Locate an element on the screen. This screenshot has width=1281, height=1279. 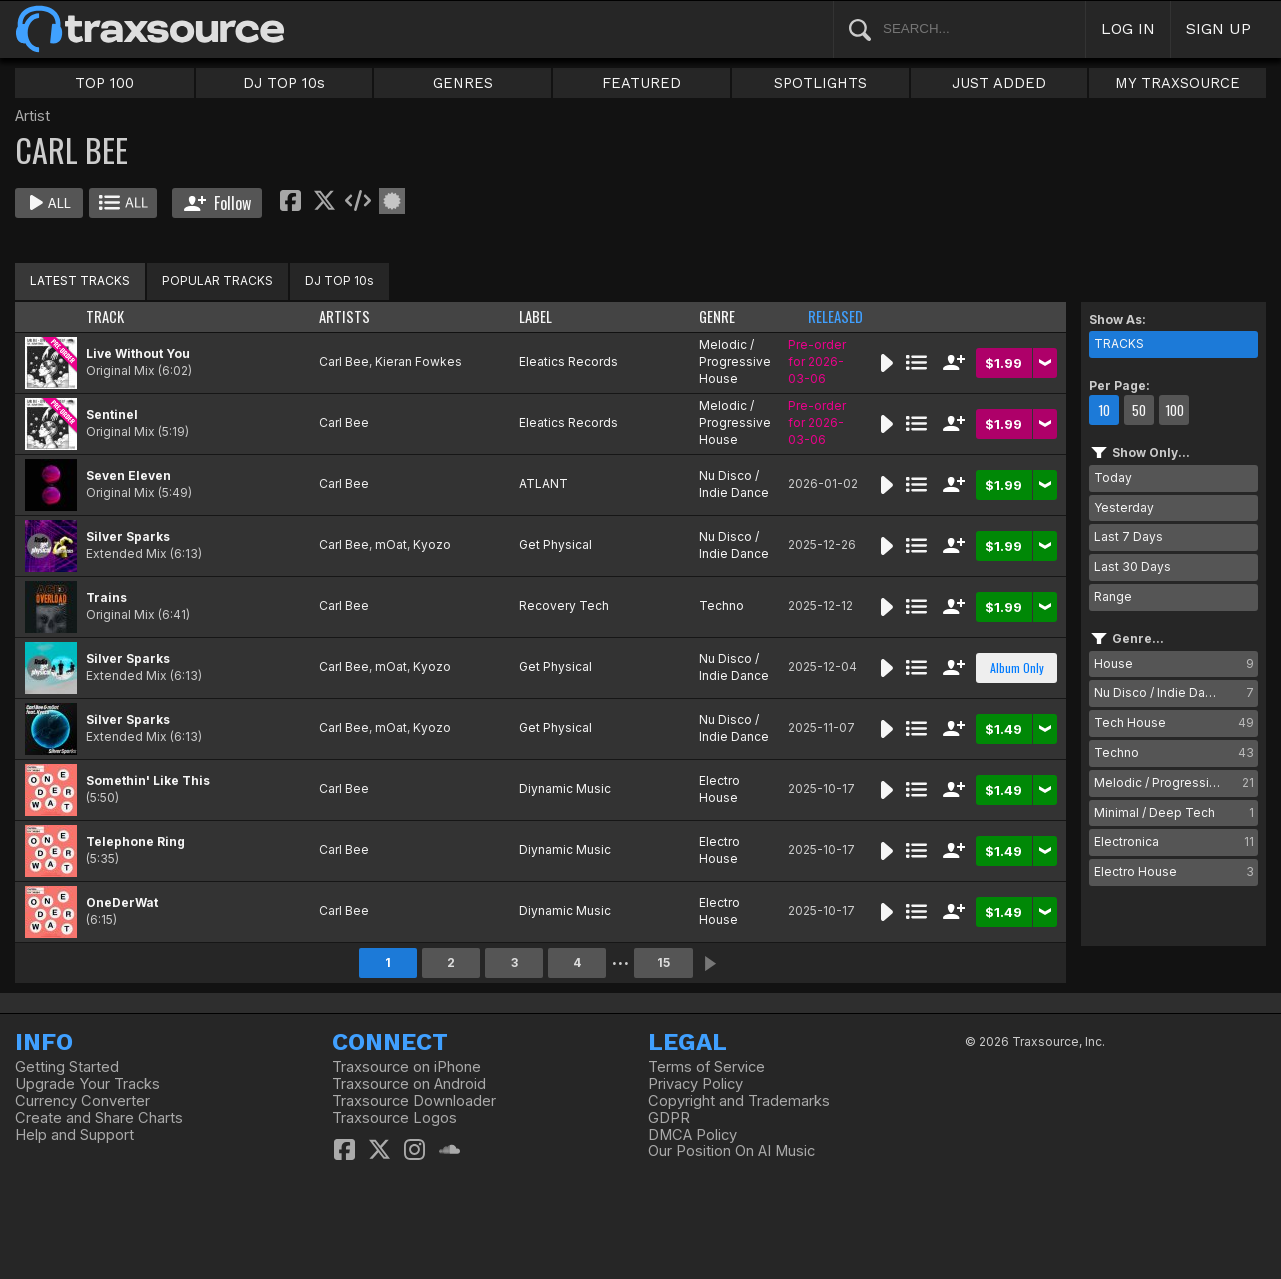
Upgrade Your Tracks is located at coordinates (87, 1084).